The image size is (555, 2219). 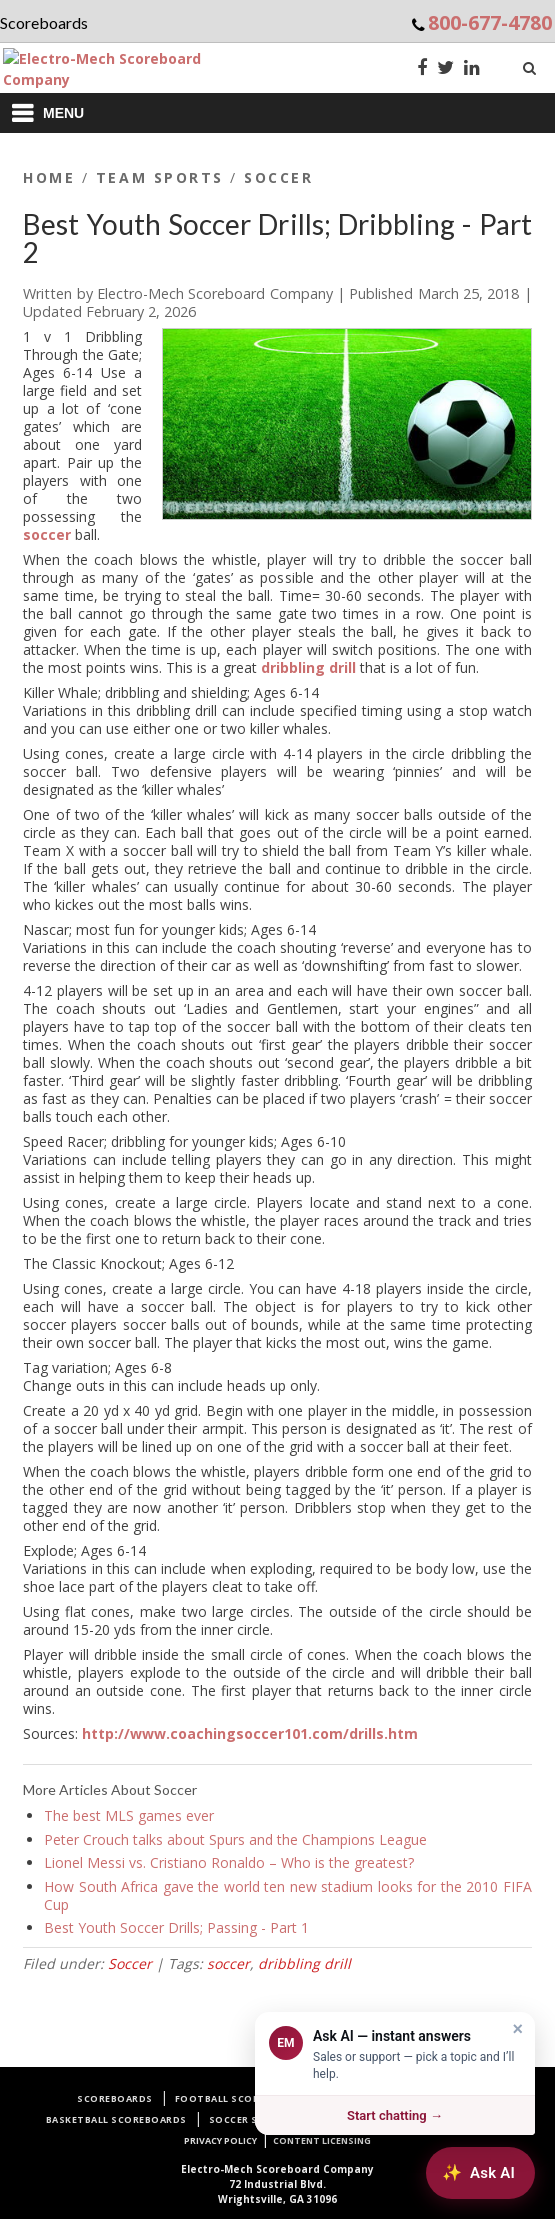 I want to click on × [Dismiss], so click(x=517, y=2029).